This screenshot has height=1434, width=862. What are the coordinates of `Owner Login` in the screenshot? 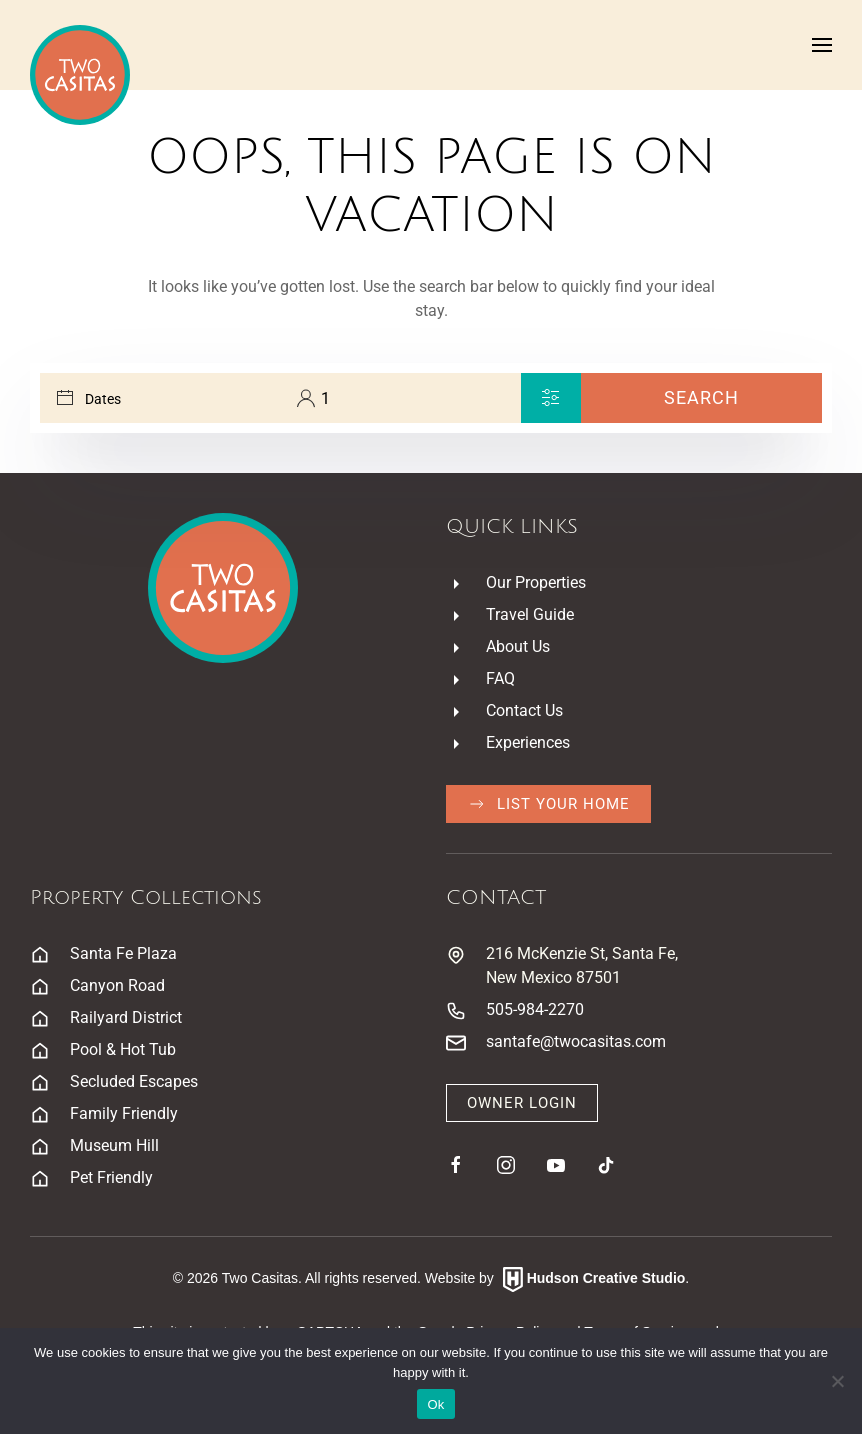 It's located at (522, 1103).